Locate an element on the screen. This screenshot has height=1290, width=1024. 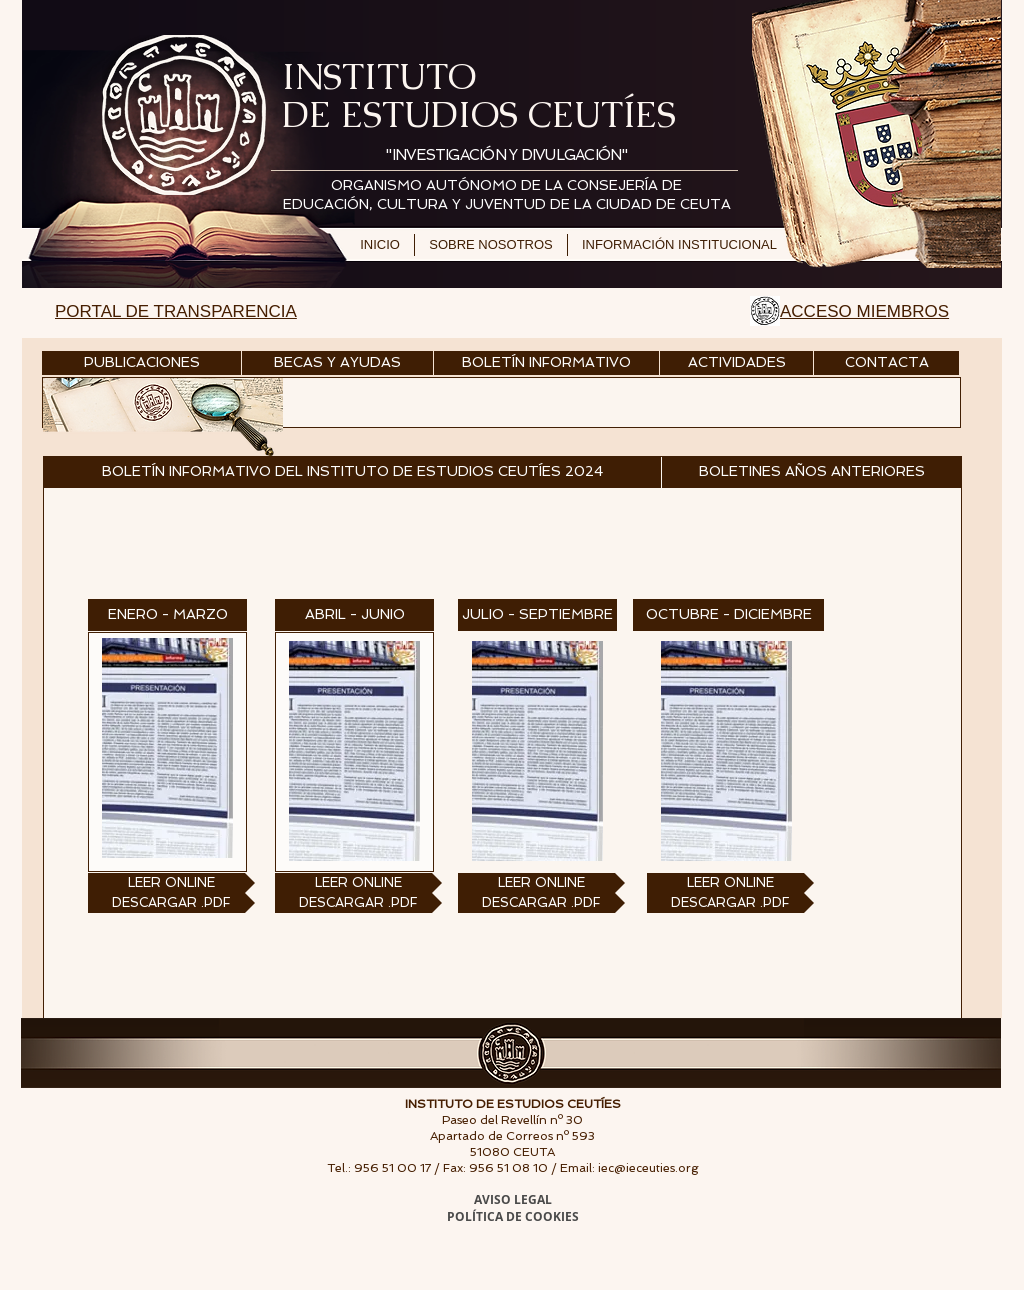
AVISO LEGAL is located at coordinates (513, 1199).